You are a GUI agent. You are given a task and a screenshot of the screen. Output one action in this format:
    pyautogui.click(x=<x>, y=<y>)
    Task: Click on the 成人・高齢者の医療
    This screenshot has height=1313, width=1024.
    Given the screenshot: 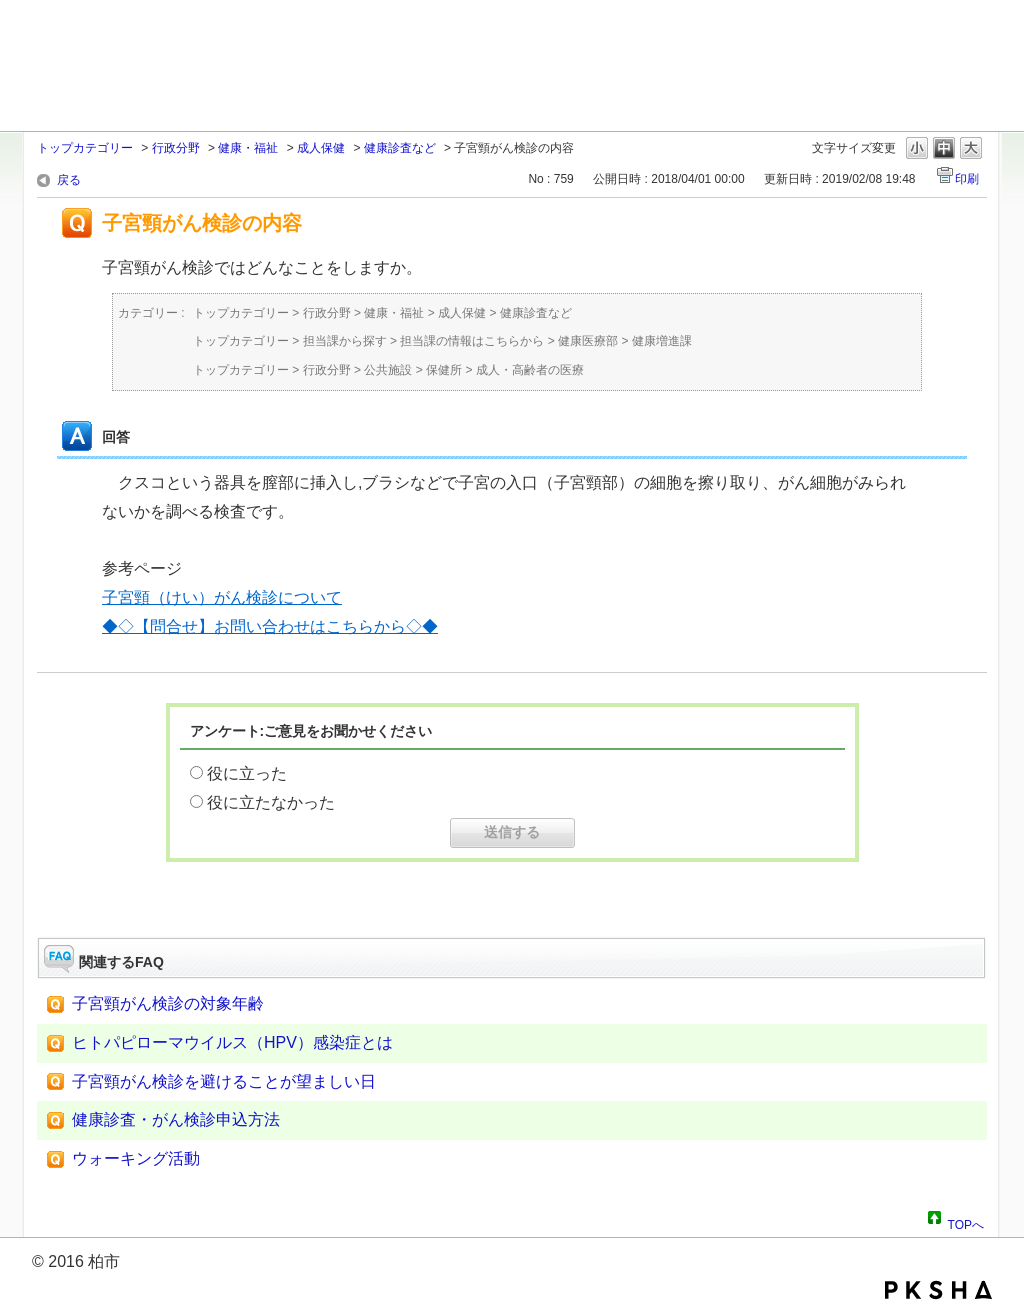 What is the action you would take?
    pyautogui.click(x=530, y=370)
    